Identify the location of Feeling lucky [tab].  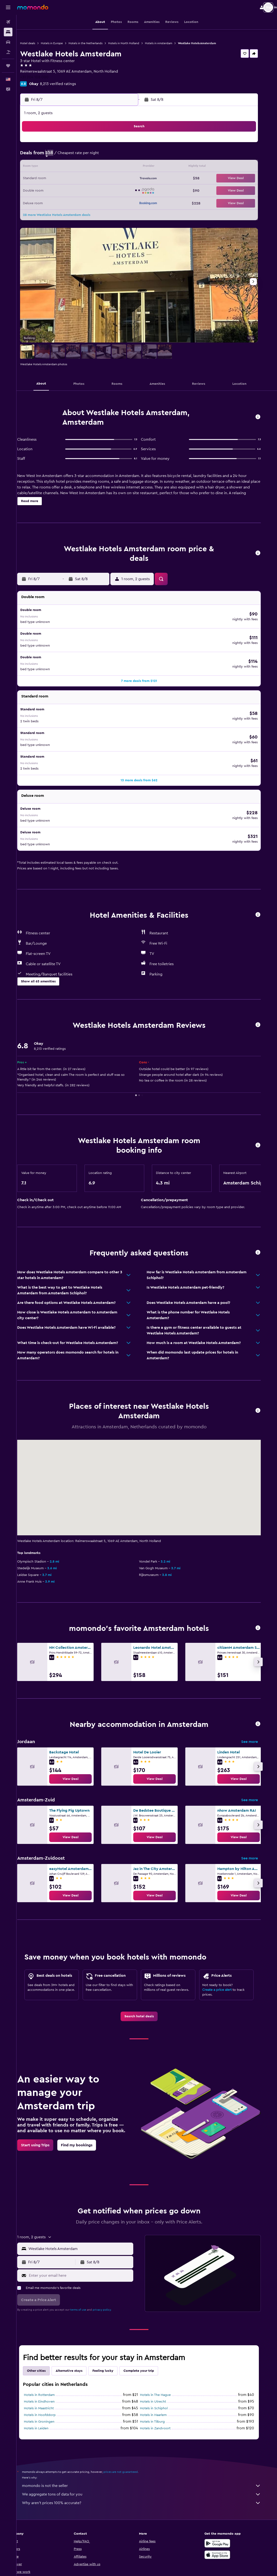
(110, 2313).